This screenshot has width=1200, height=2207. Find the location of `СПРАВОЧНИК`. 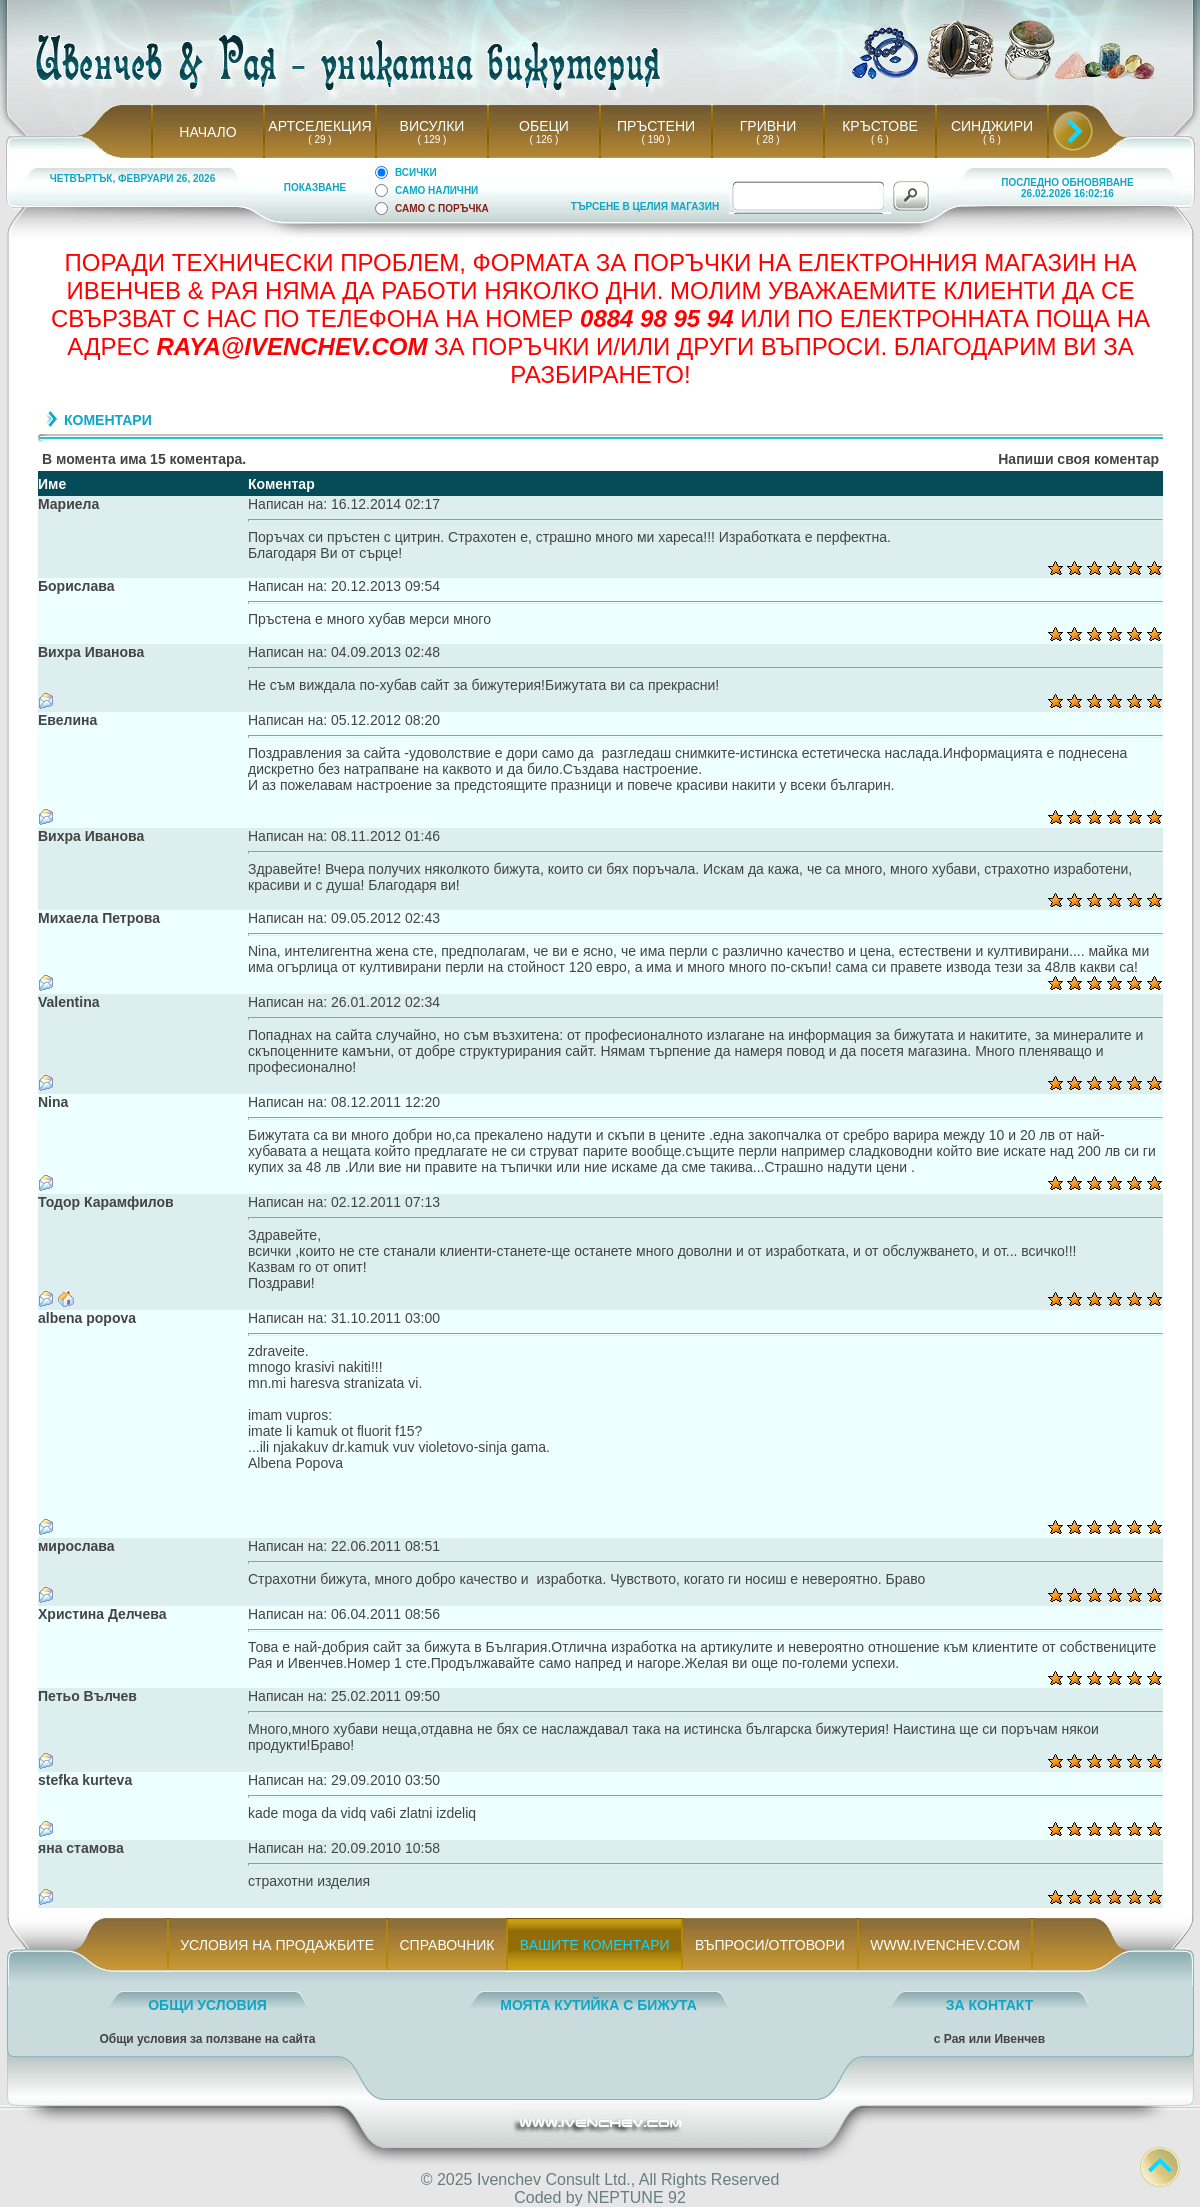

СПРАВОЧНИК is located at coordinates (447, 1945).